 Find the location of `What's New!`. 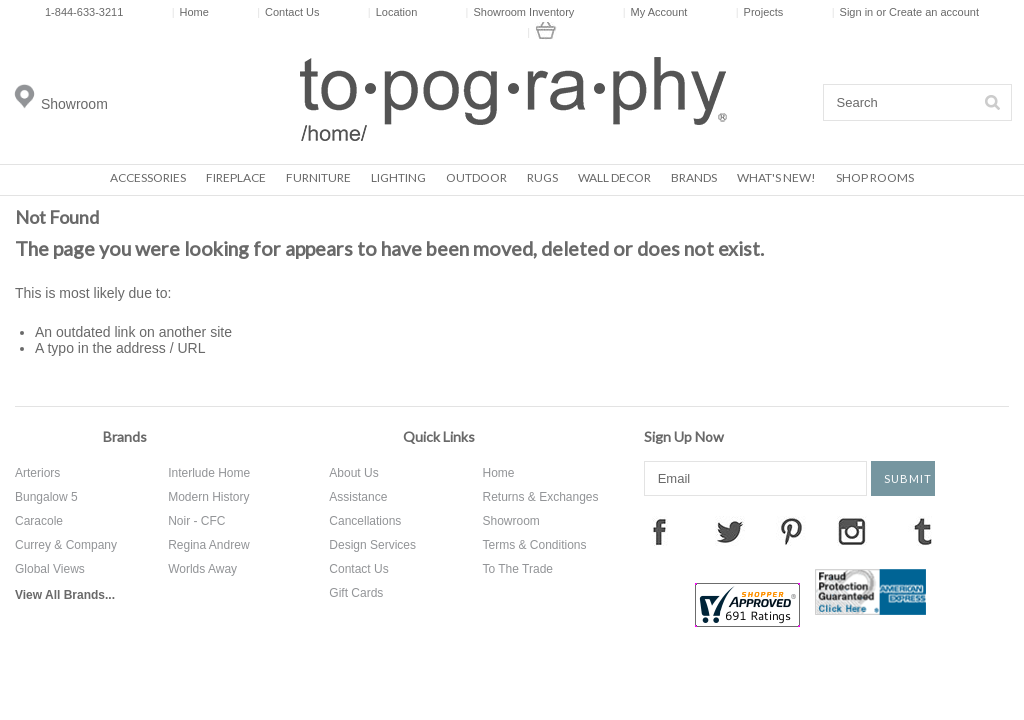

What's New! is located at coordinates (776, 177).